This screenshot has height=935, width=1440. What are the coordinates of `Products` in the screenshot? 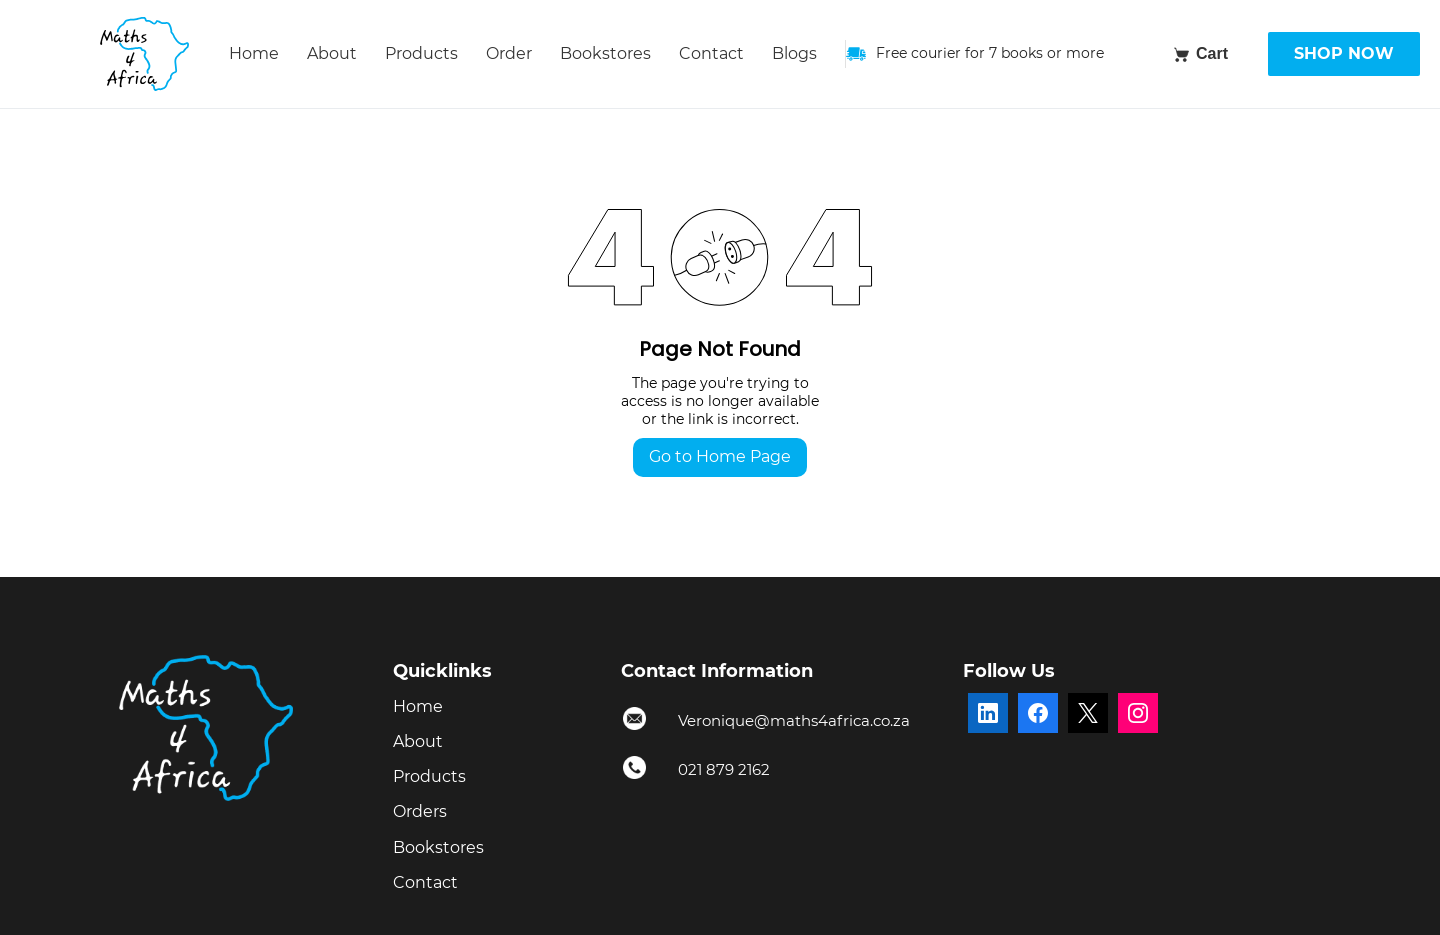 It's located at (421, 53).